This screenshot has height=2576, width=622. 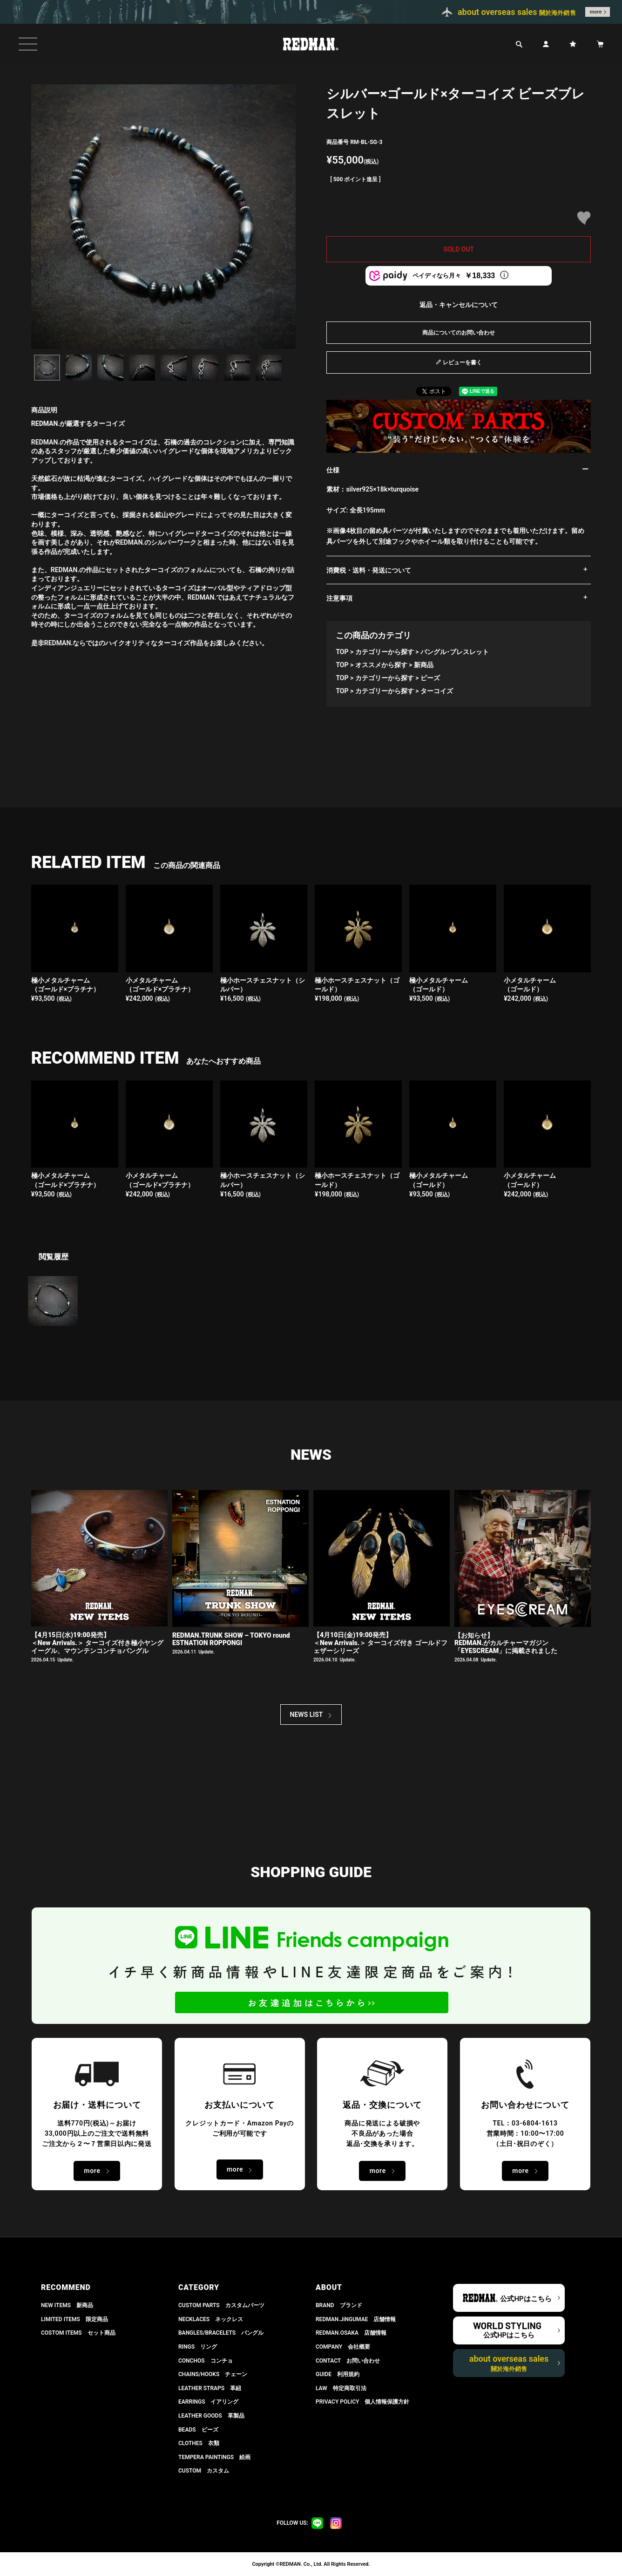 I want to click on TOP, so click(x=342, y=652).